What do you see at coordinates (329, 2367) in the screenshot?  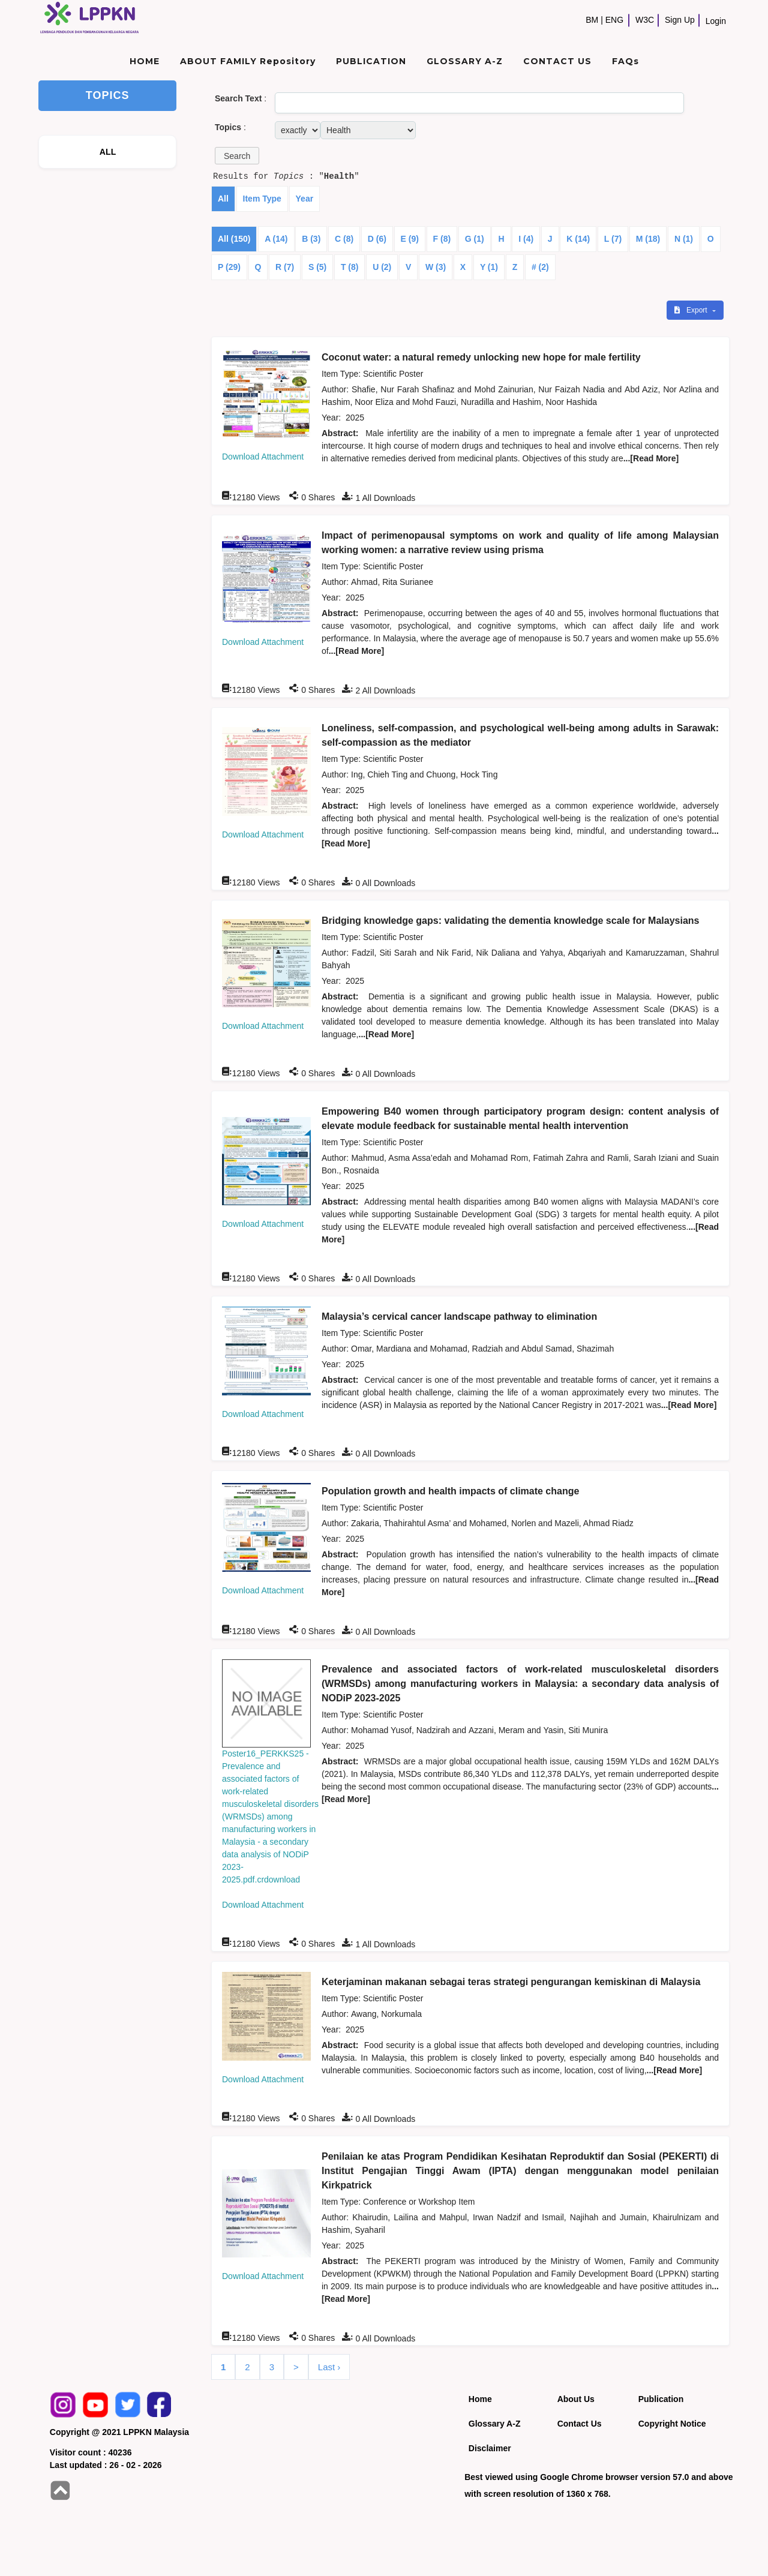 I see `Last ›` at bounding box center [329, 2367].